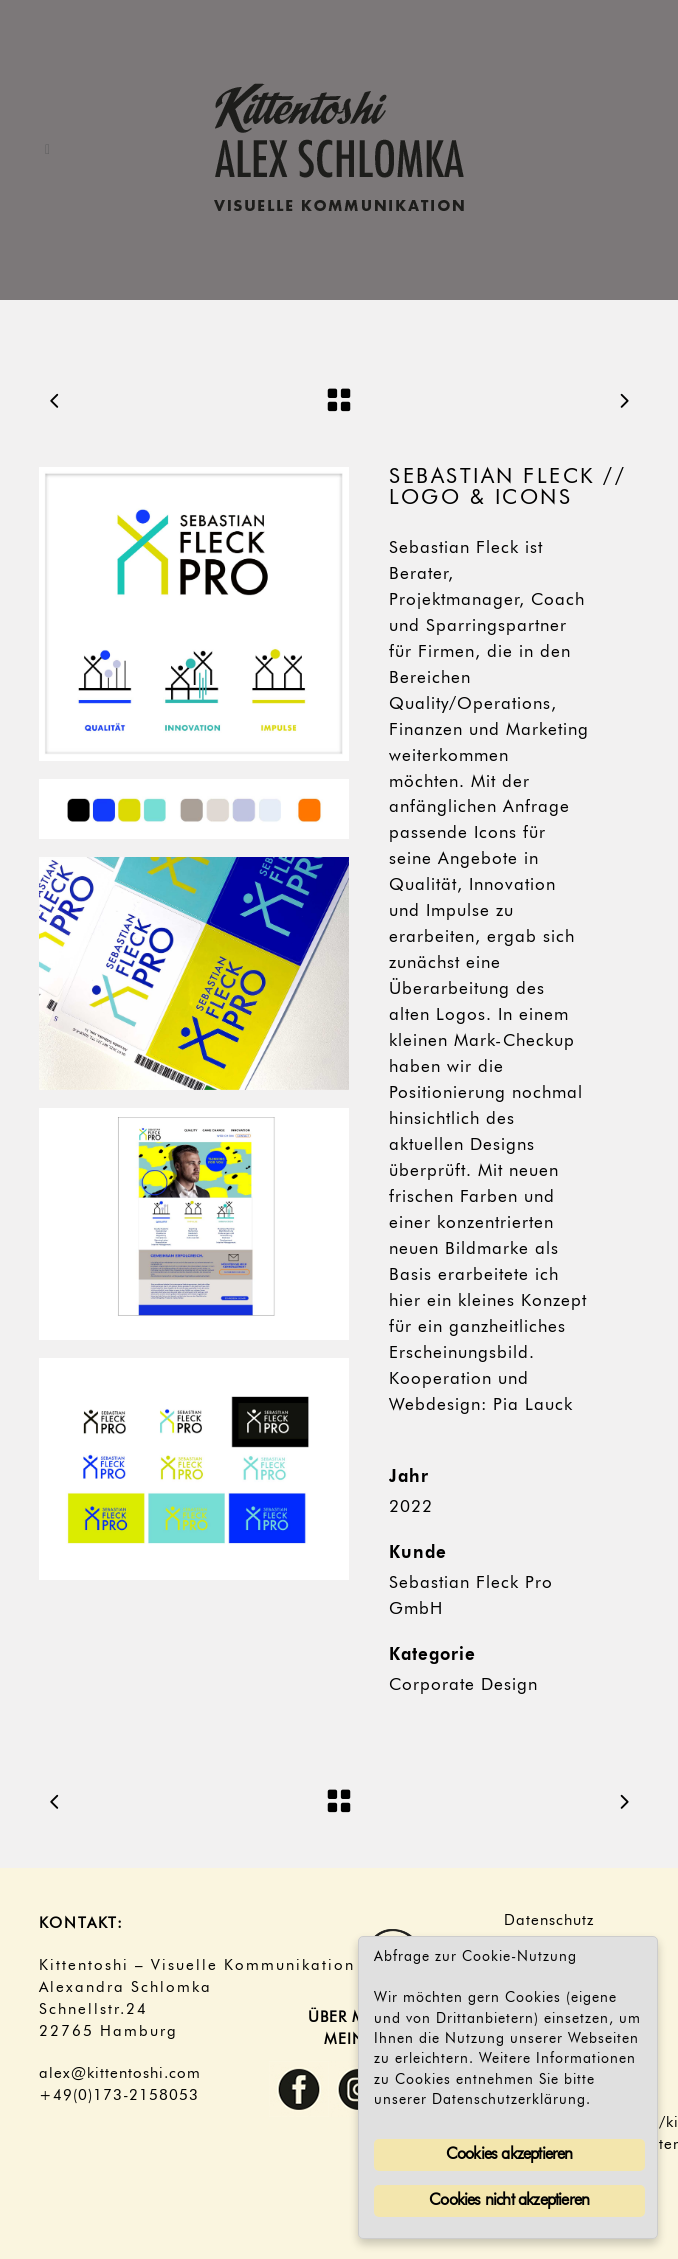  What do you see at coordinates (509, 2155) in the screenshot?
I see `Cookies akzeptieren` at bounding box center [509, 2155].